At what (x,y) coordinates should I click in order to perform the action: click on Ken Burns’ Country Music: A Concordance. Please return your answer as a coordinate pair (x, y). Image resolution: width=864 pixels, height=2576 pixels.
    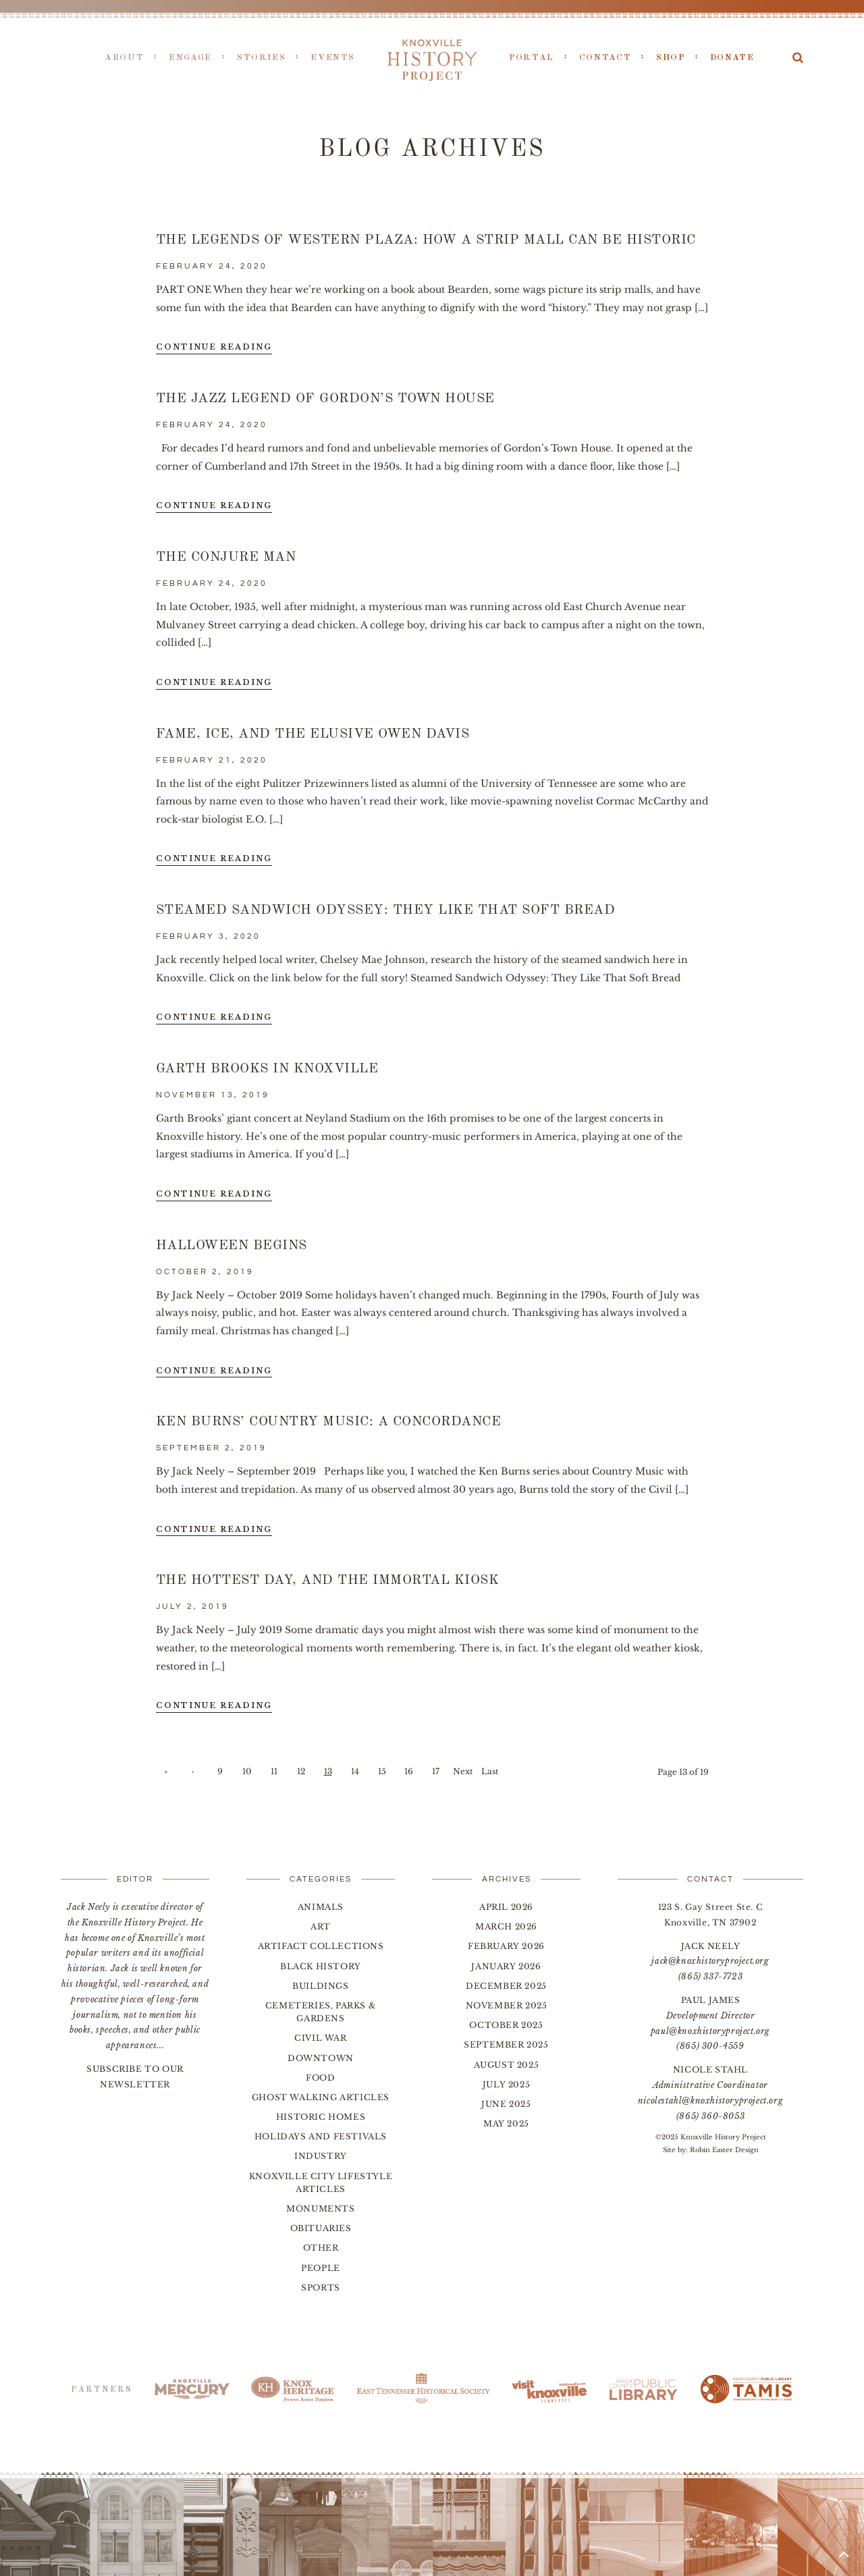
    Looking at the image, I should click on (329, 1422).